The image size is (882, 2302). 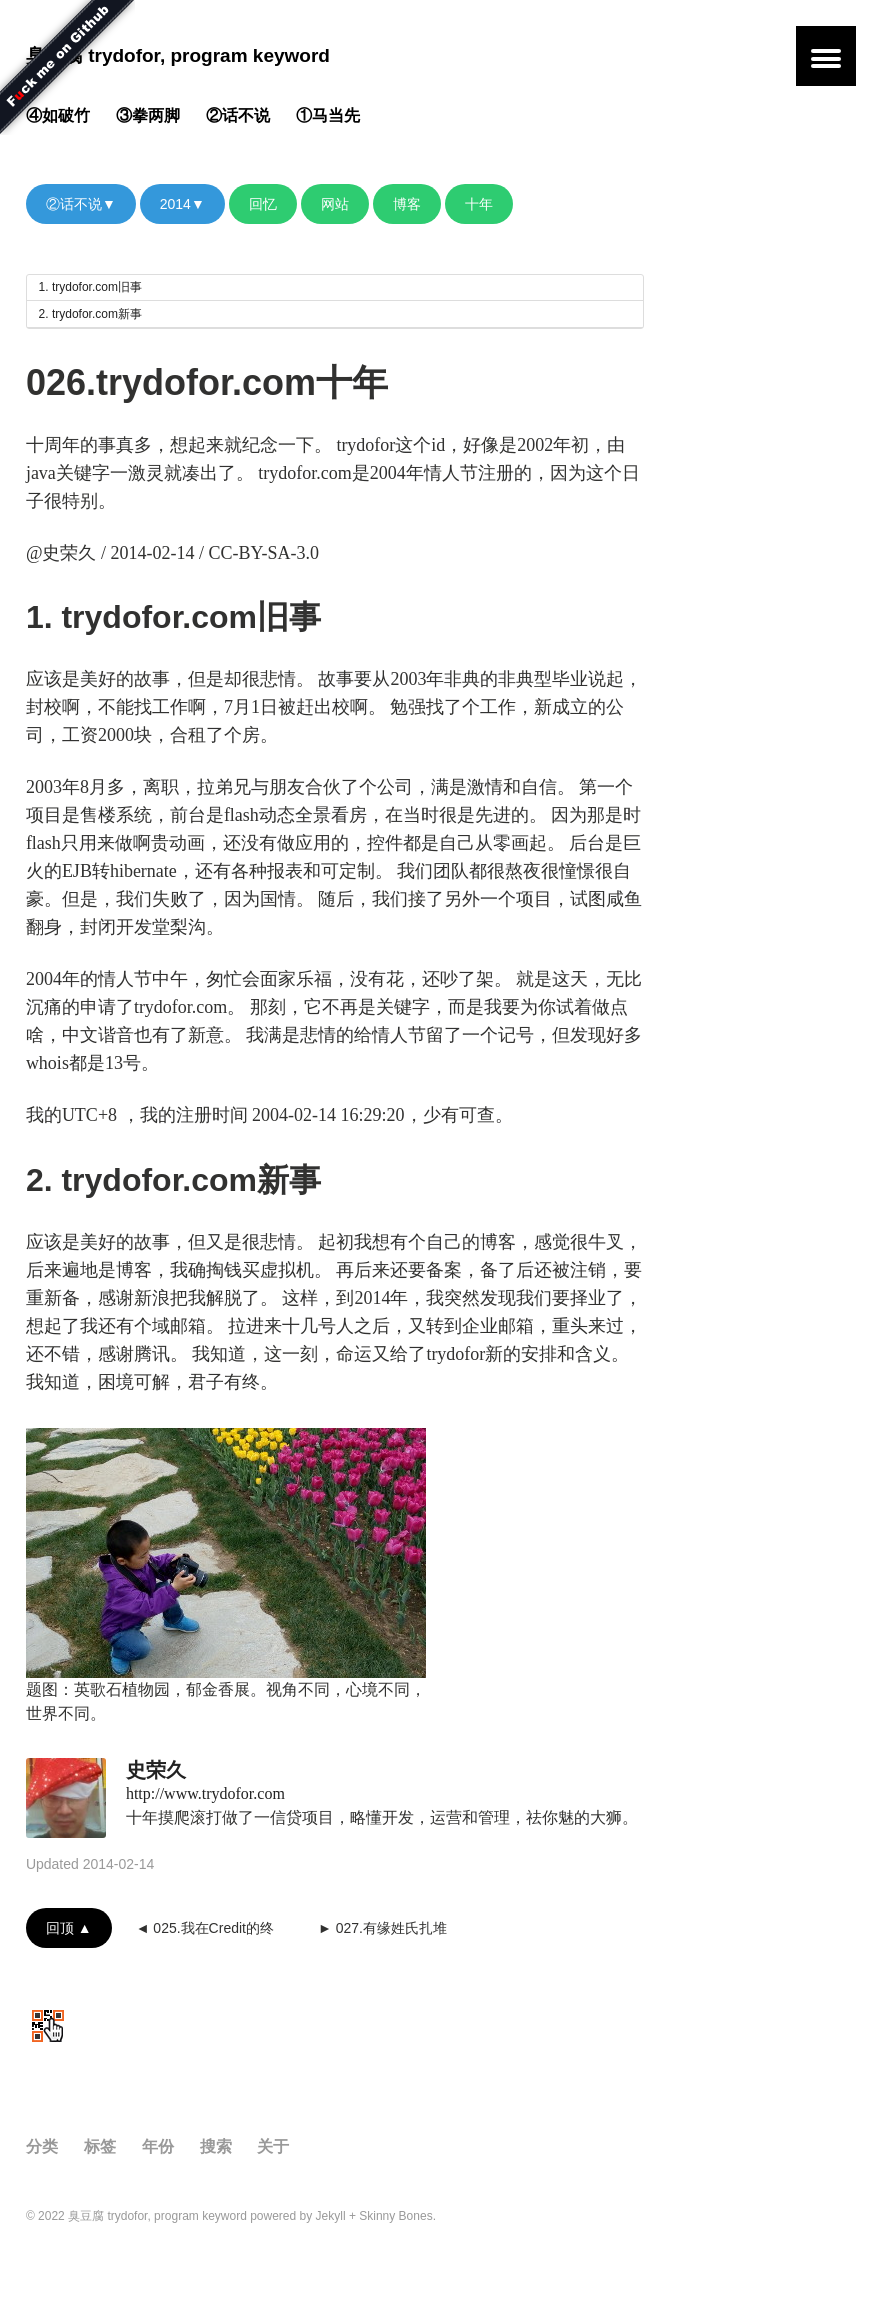 What do you see at coordinates (328, 115) in the screenshot?
I see `①马当先` at bounding box center [328, 115].